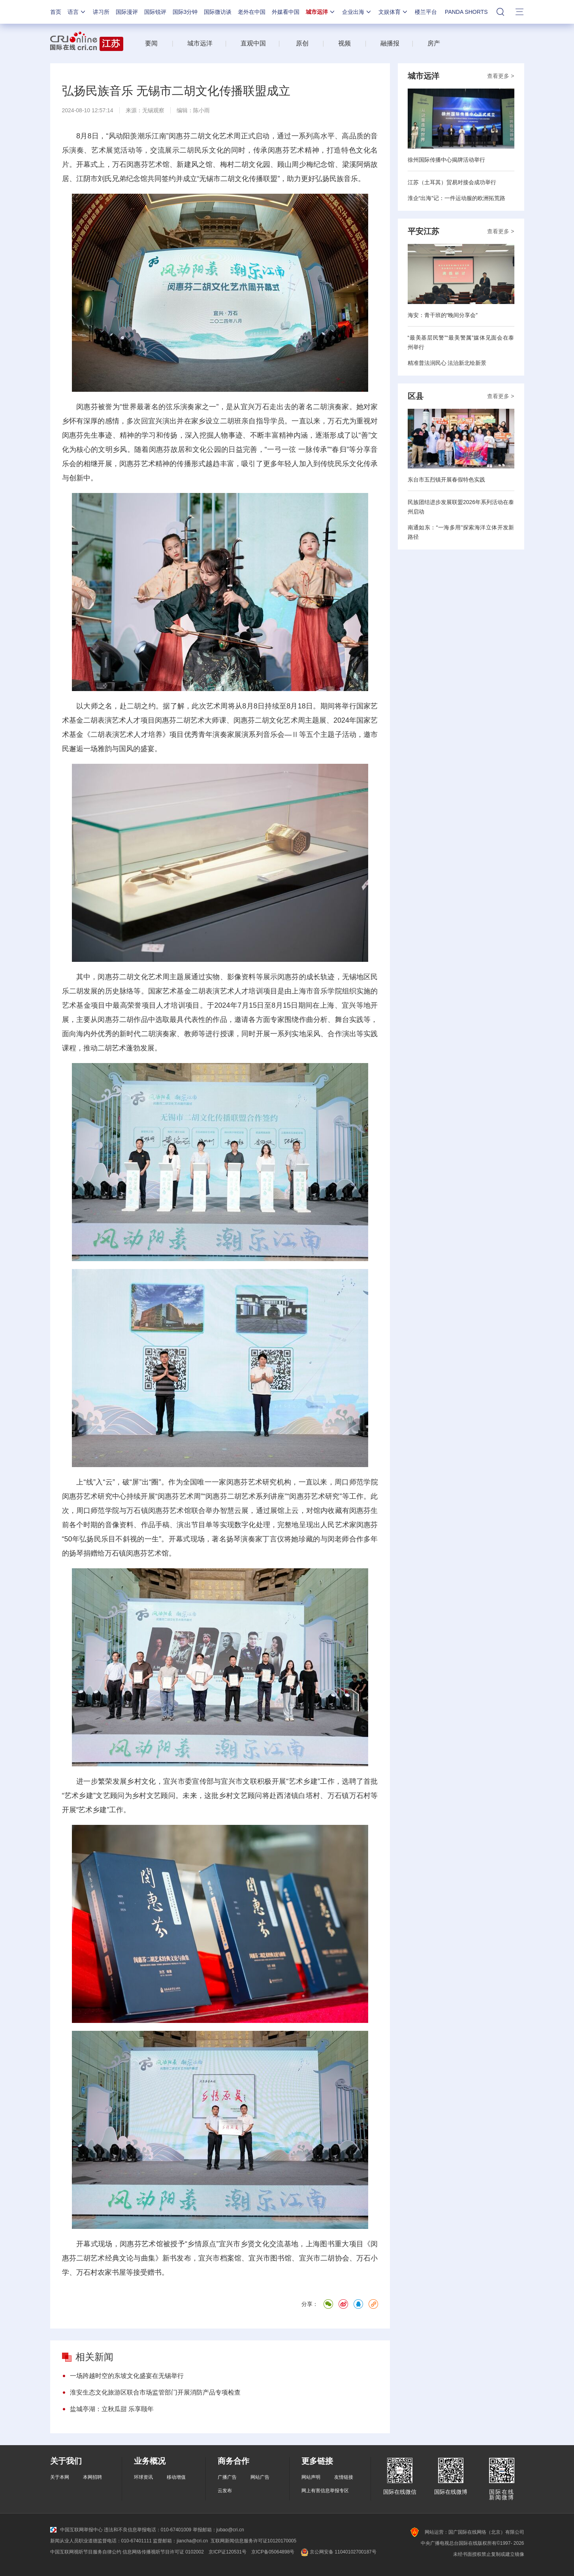 The width and height of the screenshot is (574, 2576). I want to click on 首页, so click(55, 12).